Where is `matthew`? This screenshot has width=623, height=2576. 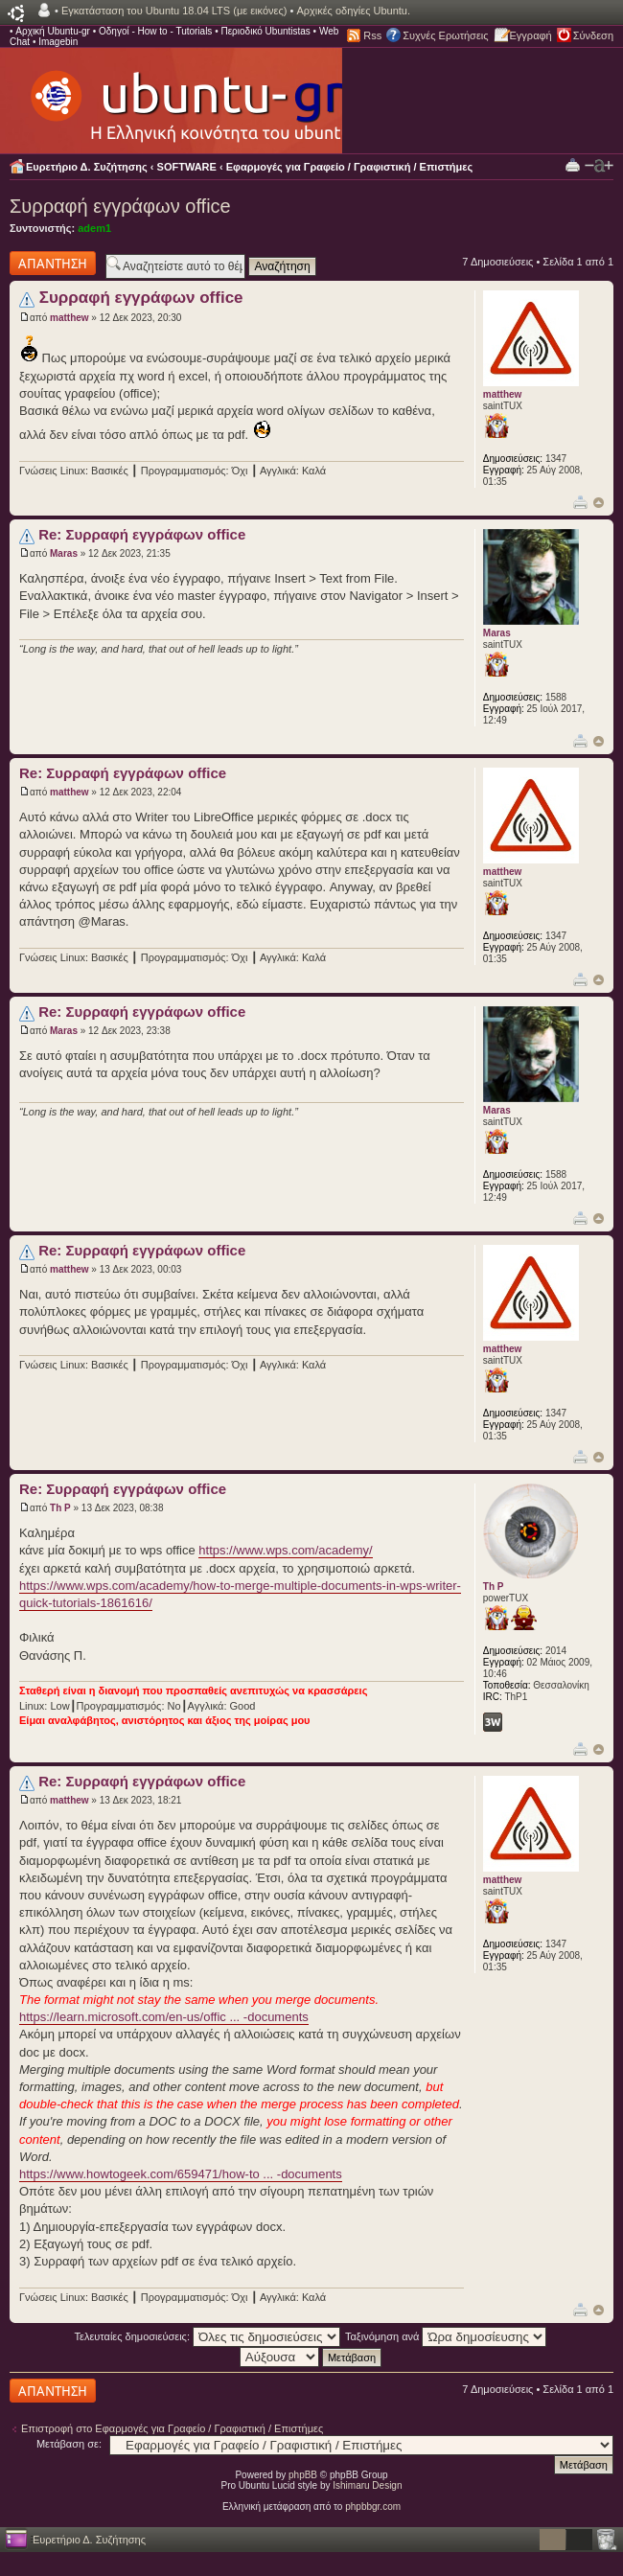
matthew is located at coordinates (69, 317).